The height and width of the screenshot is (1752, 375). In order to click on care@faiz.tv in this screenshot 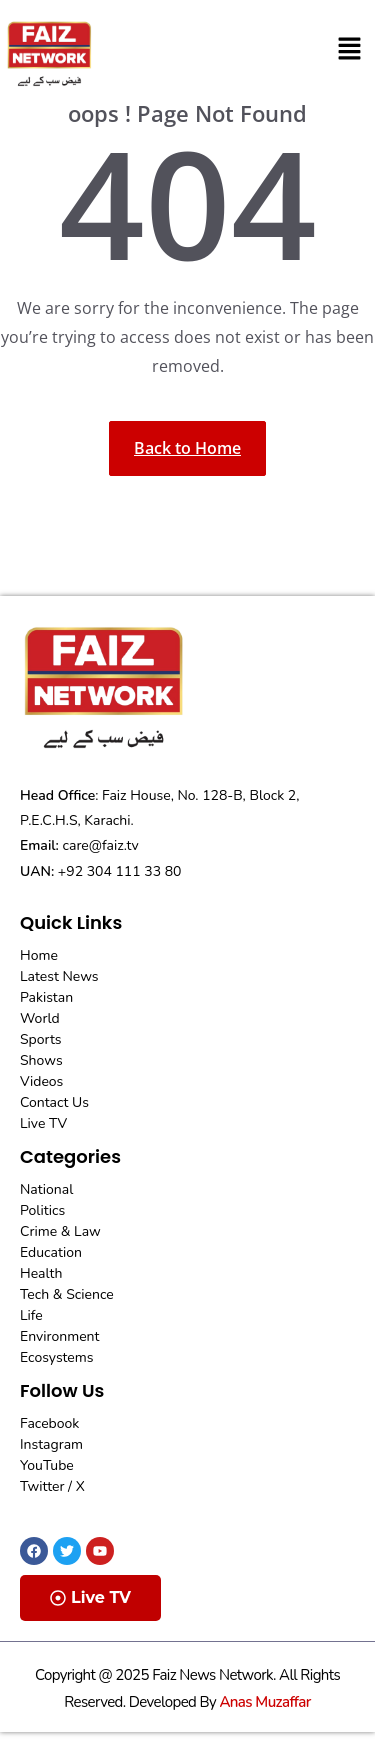, I will do `click(101, 845)`.